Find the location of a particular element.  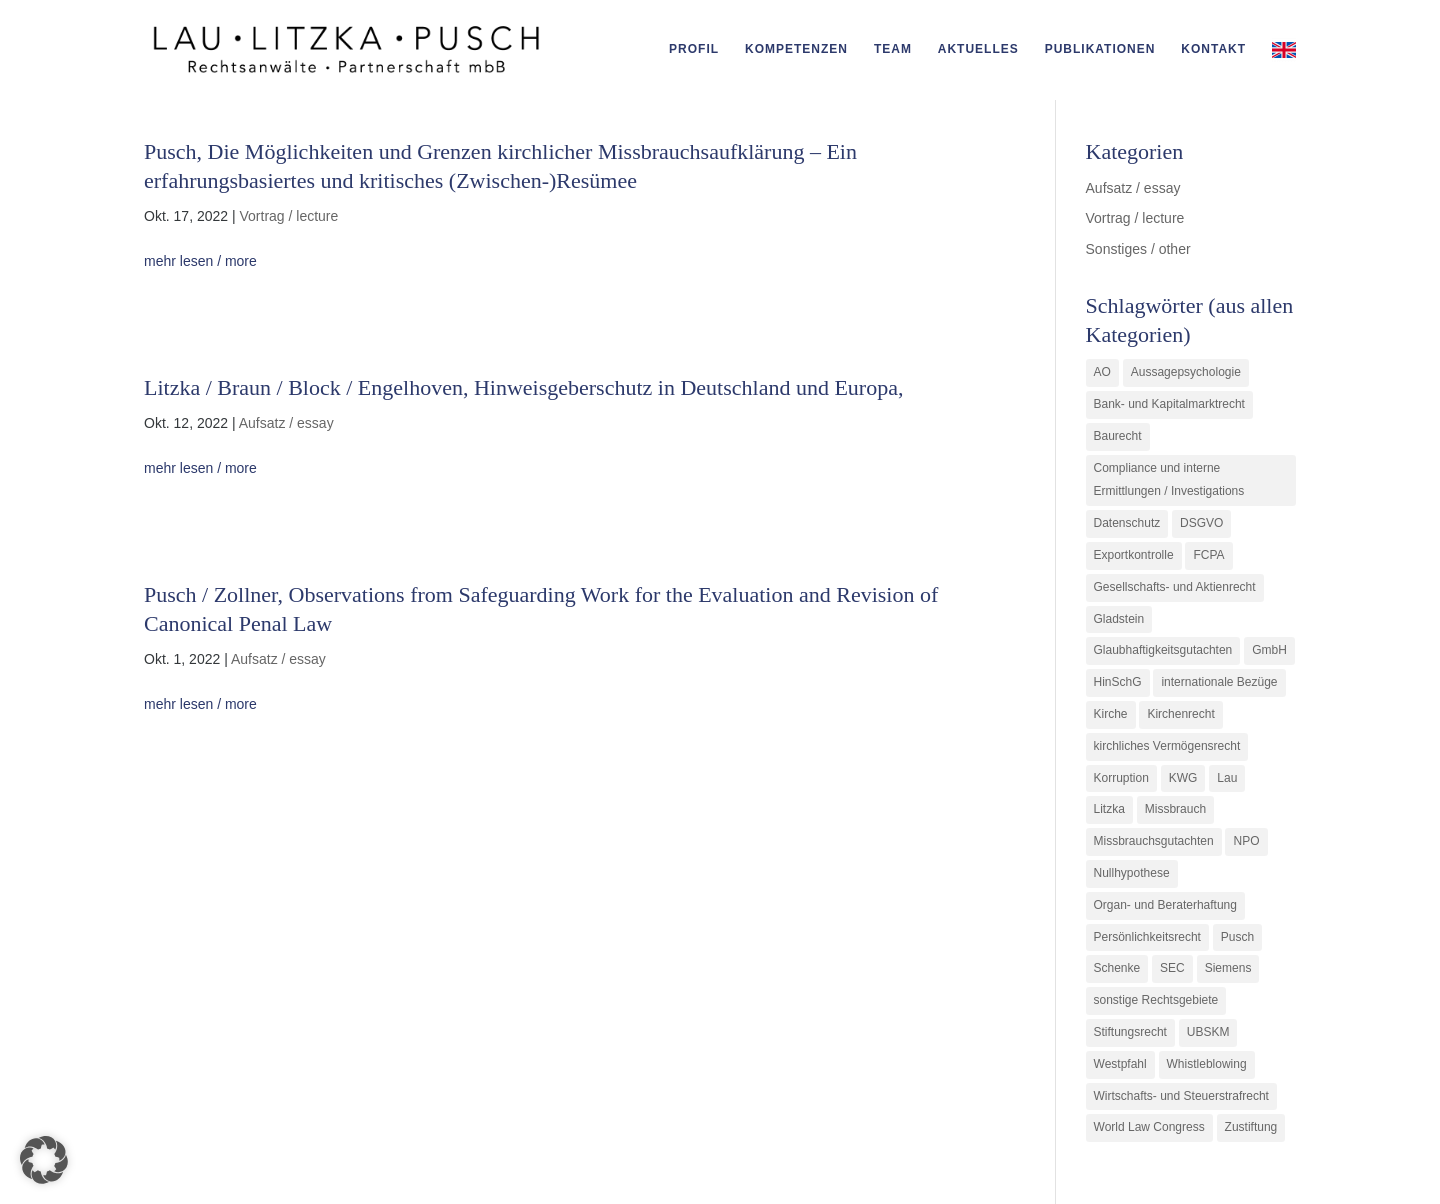

[button] is located at coordinates (44, 1160).